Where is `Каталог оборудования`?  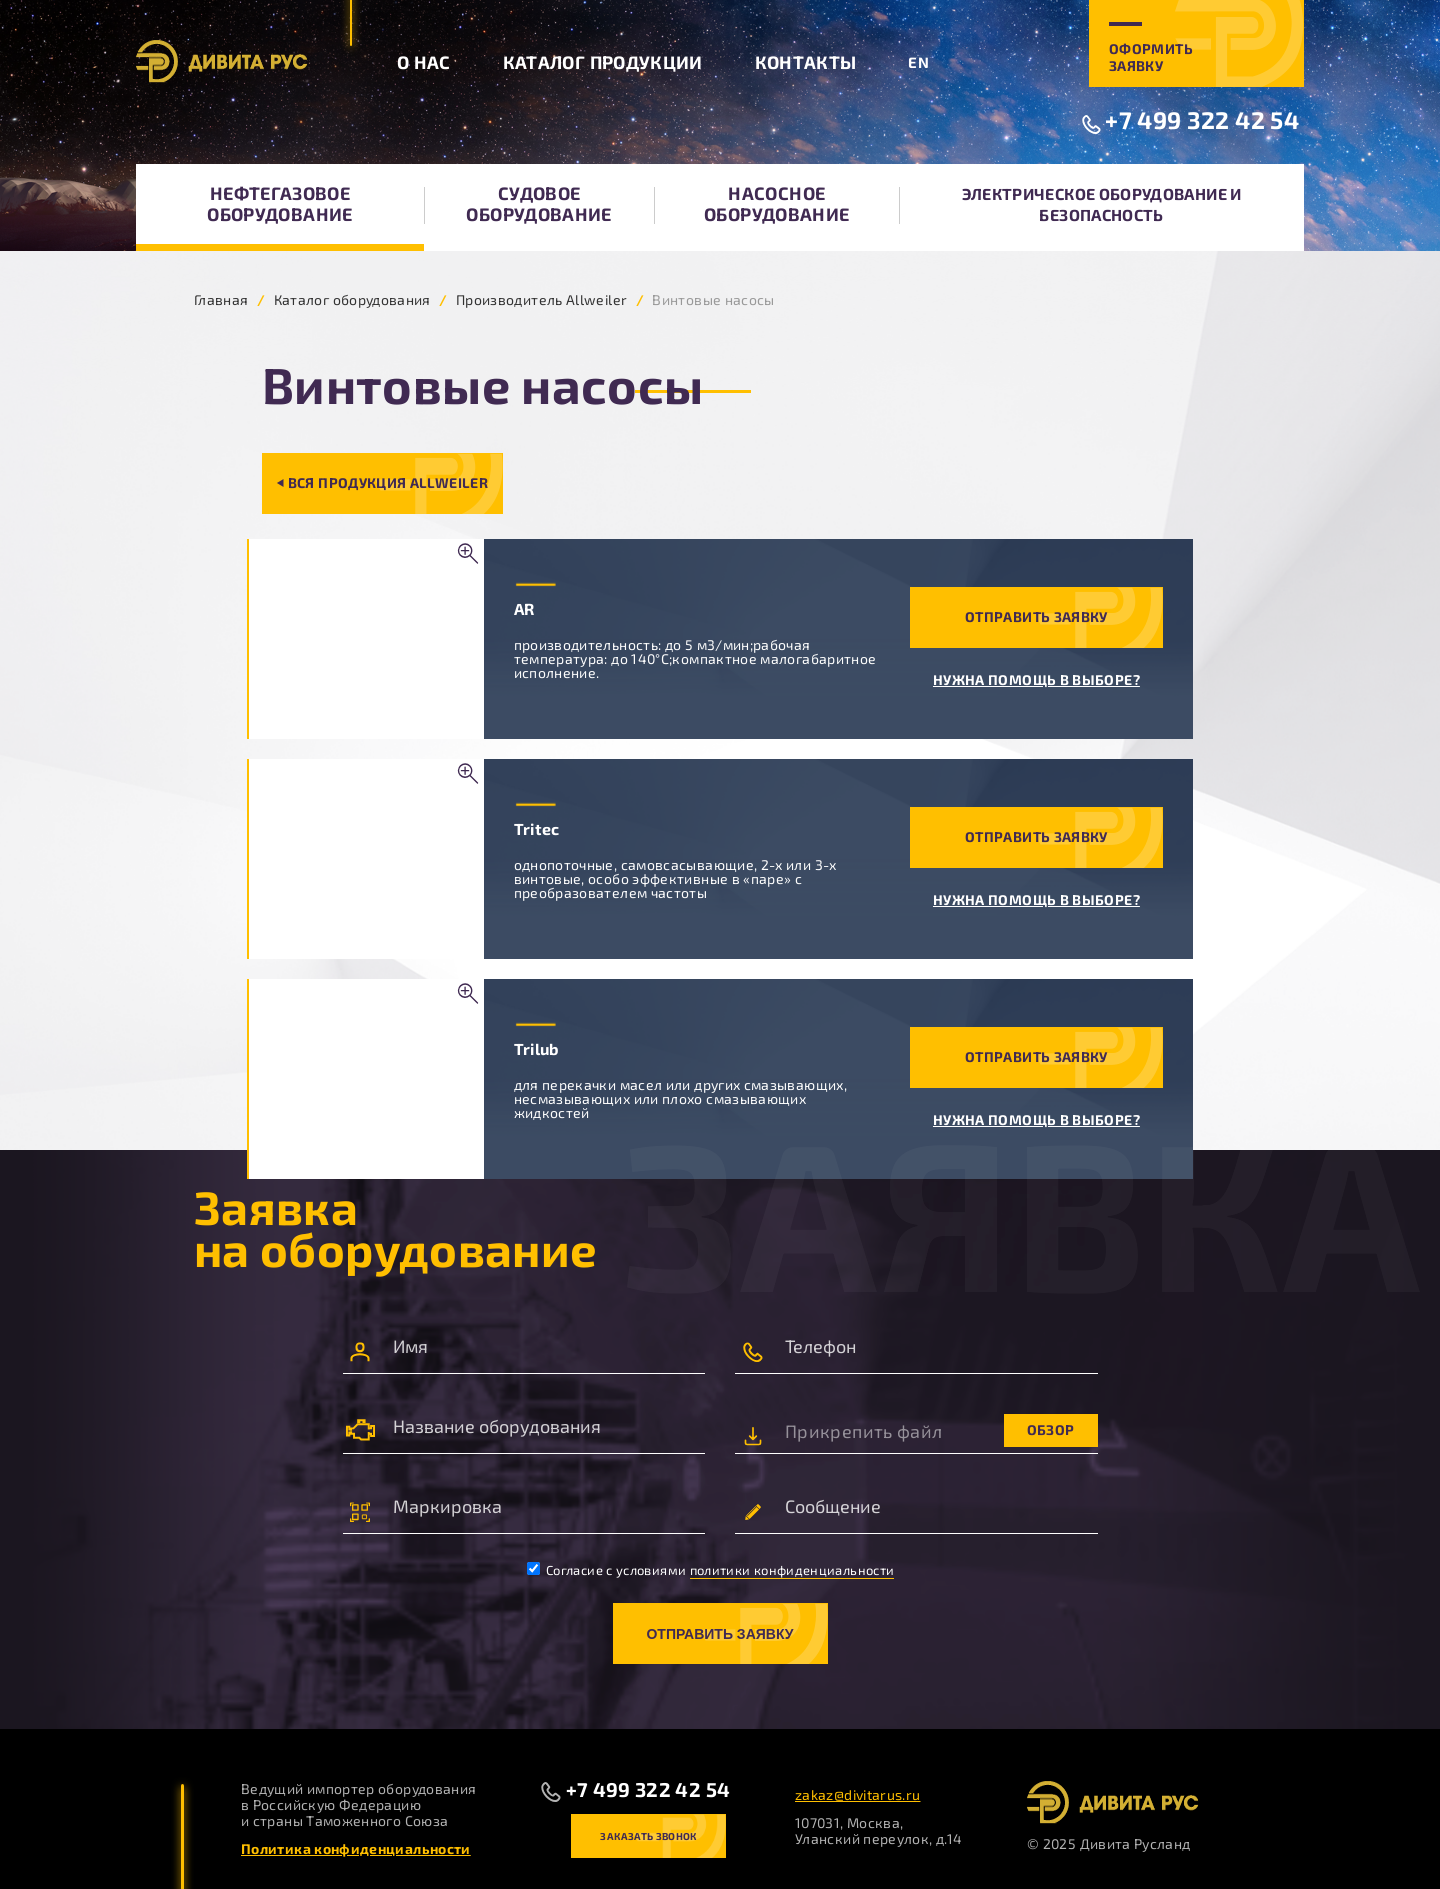
Каталог оборудования is located at coordinates (352, 299).